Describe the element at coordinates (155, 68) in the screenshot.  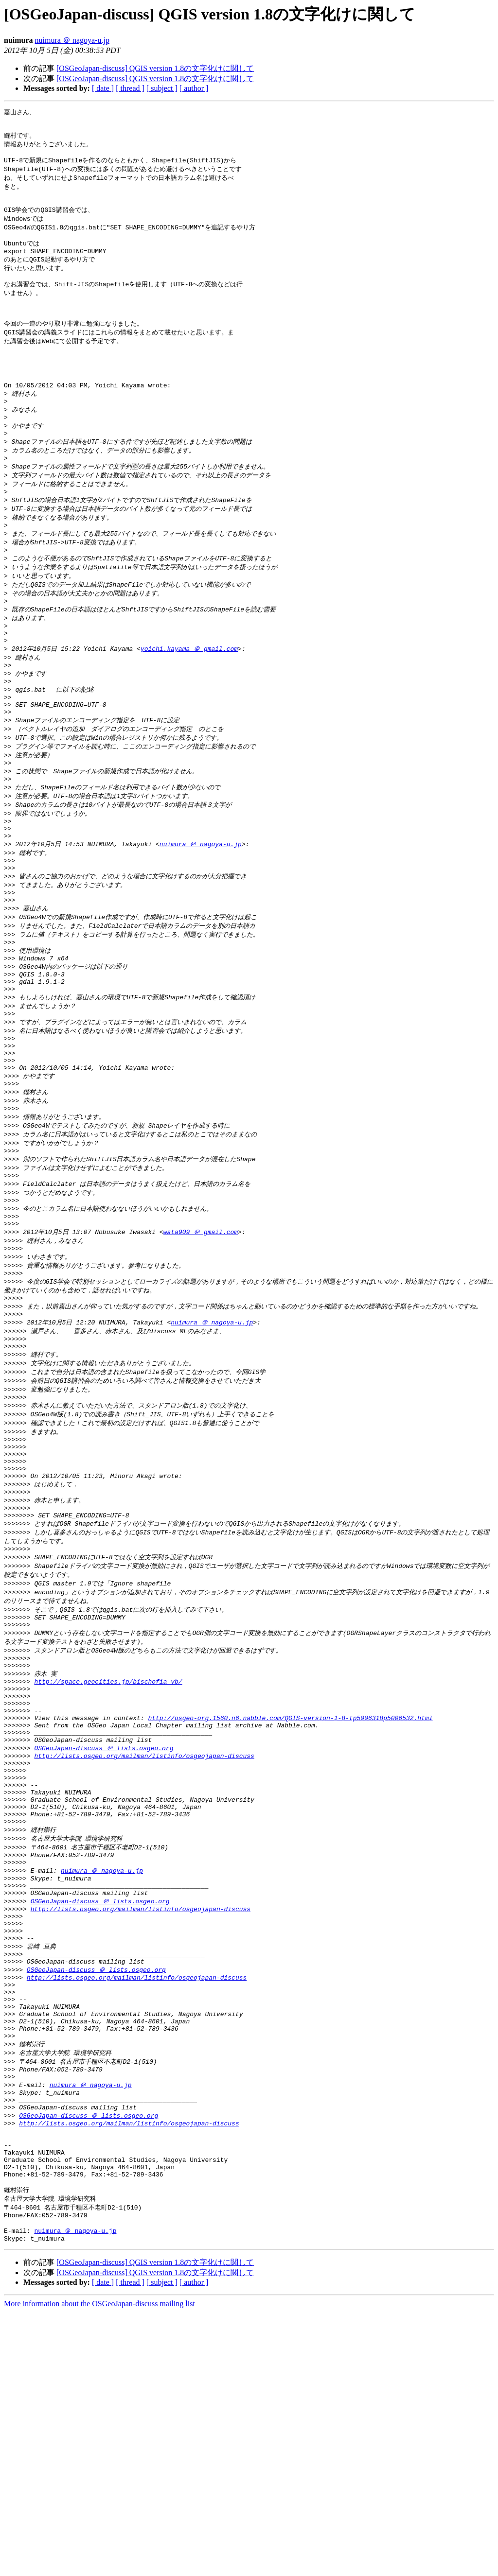
I see `[OSGeoJapan-discuss] QGIS version 1.8の文字化けに関して` at that location.